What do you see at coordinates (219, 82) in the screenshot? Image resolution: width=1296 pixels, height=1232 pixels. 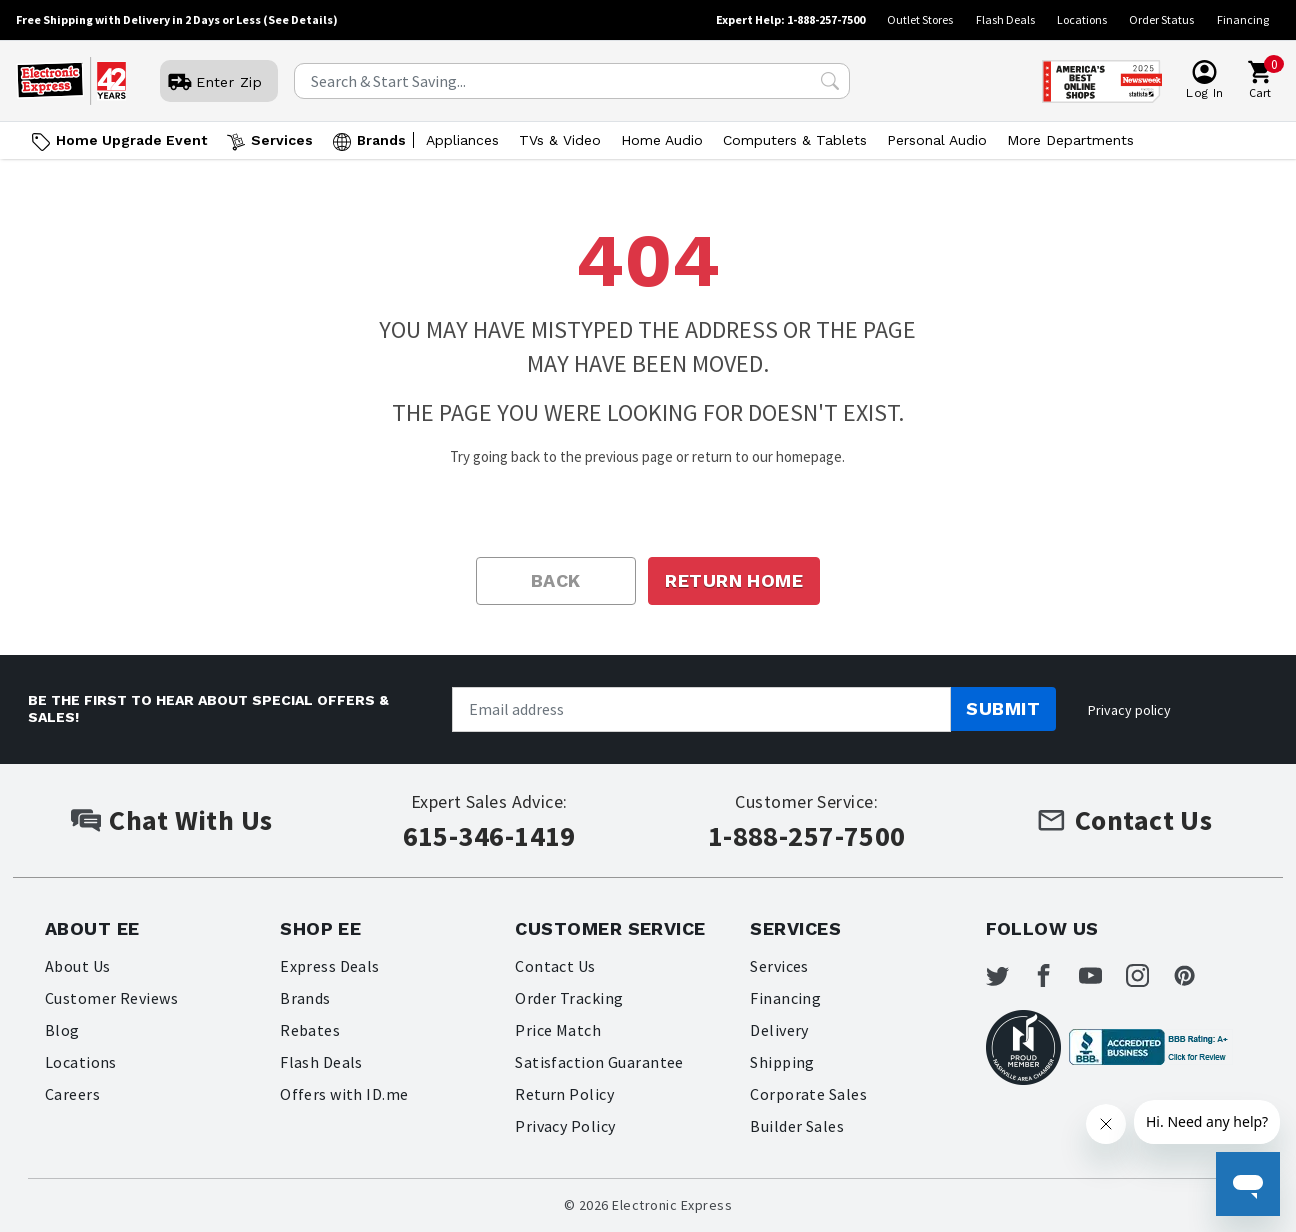 I see `[User]` at bounding box center [219, 82].